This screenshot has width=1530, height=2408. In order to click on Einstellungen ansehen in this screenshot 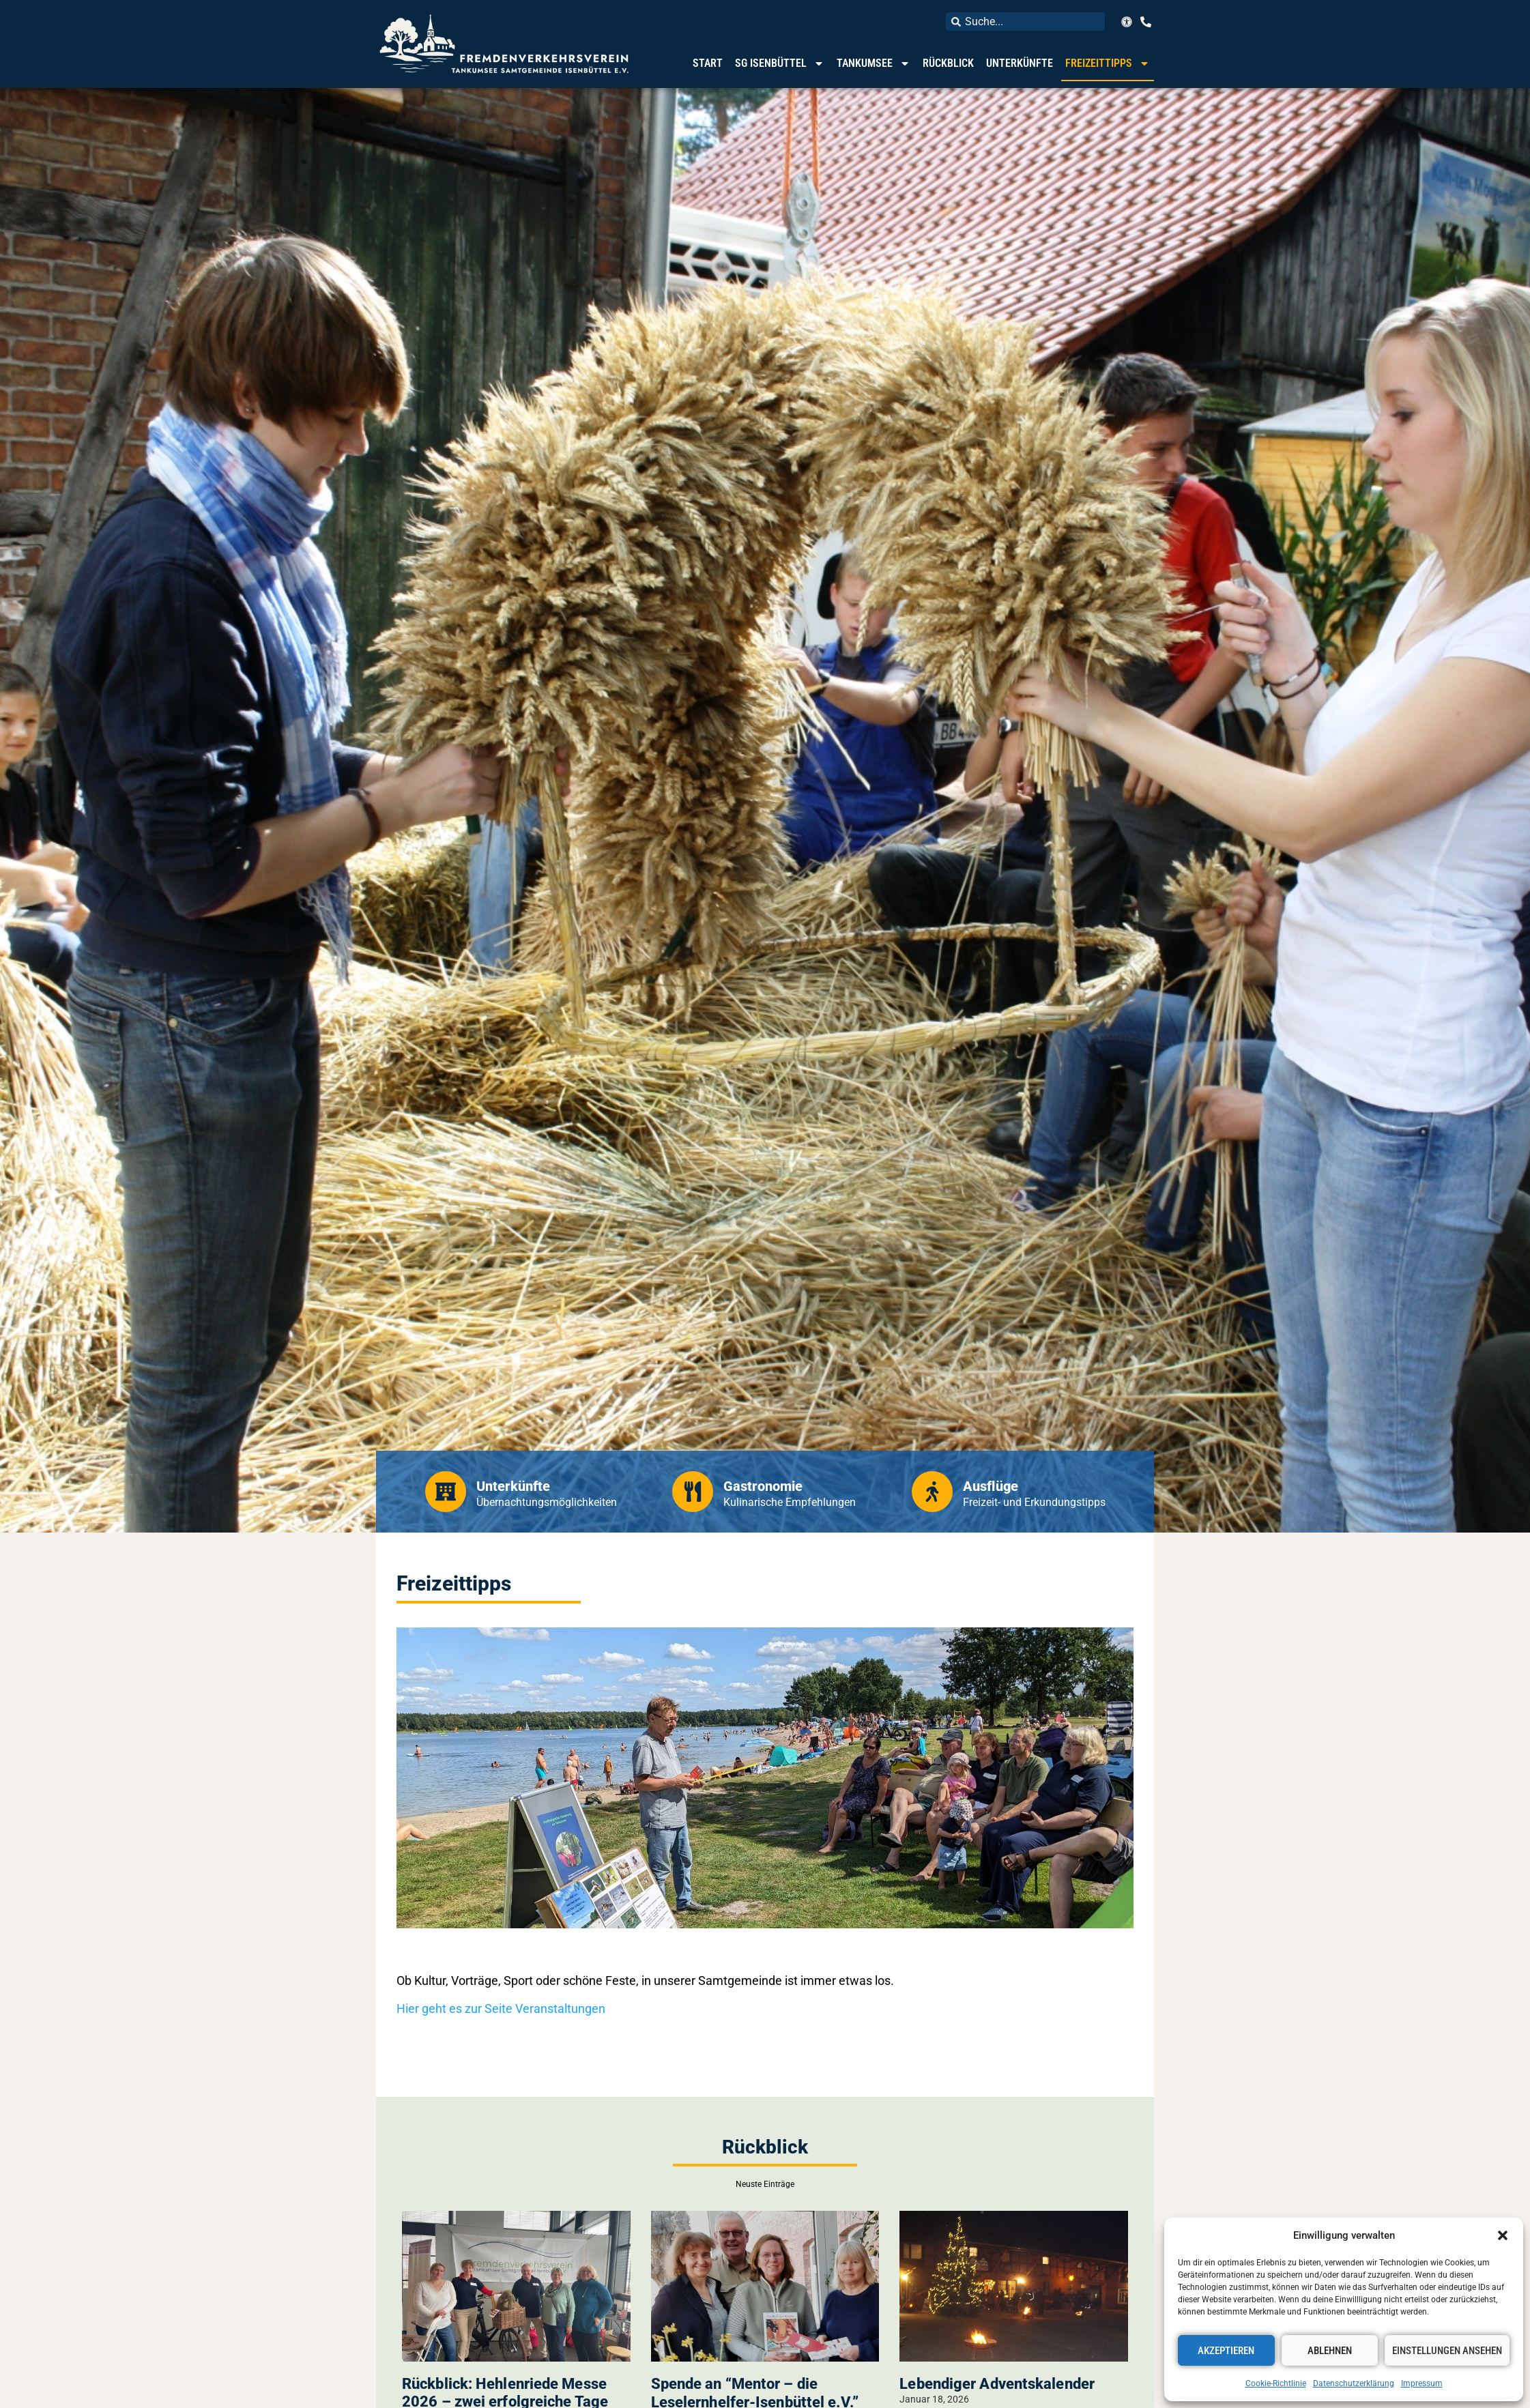, I will do `click(1447, 2351)`.